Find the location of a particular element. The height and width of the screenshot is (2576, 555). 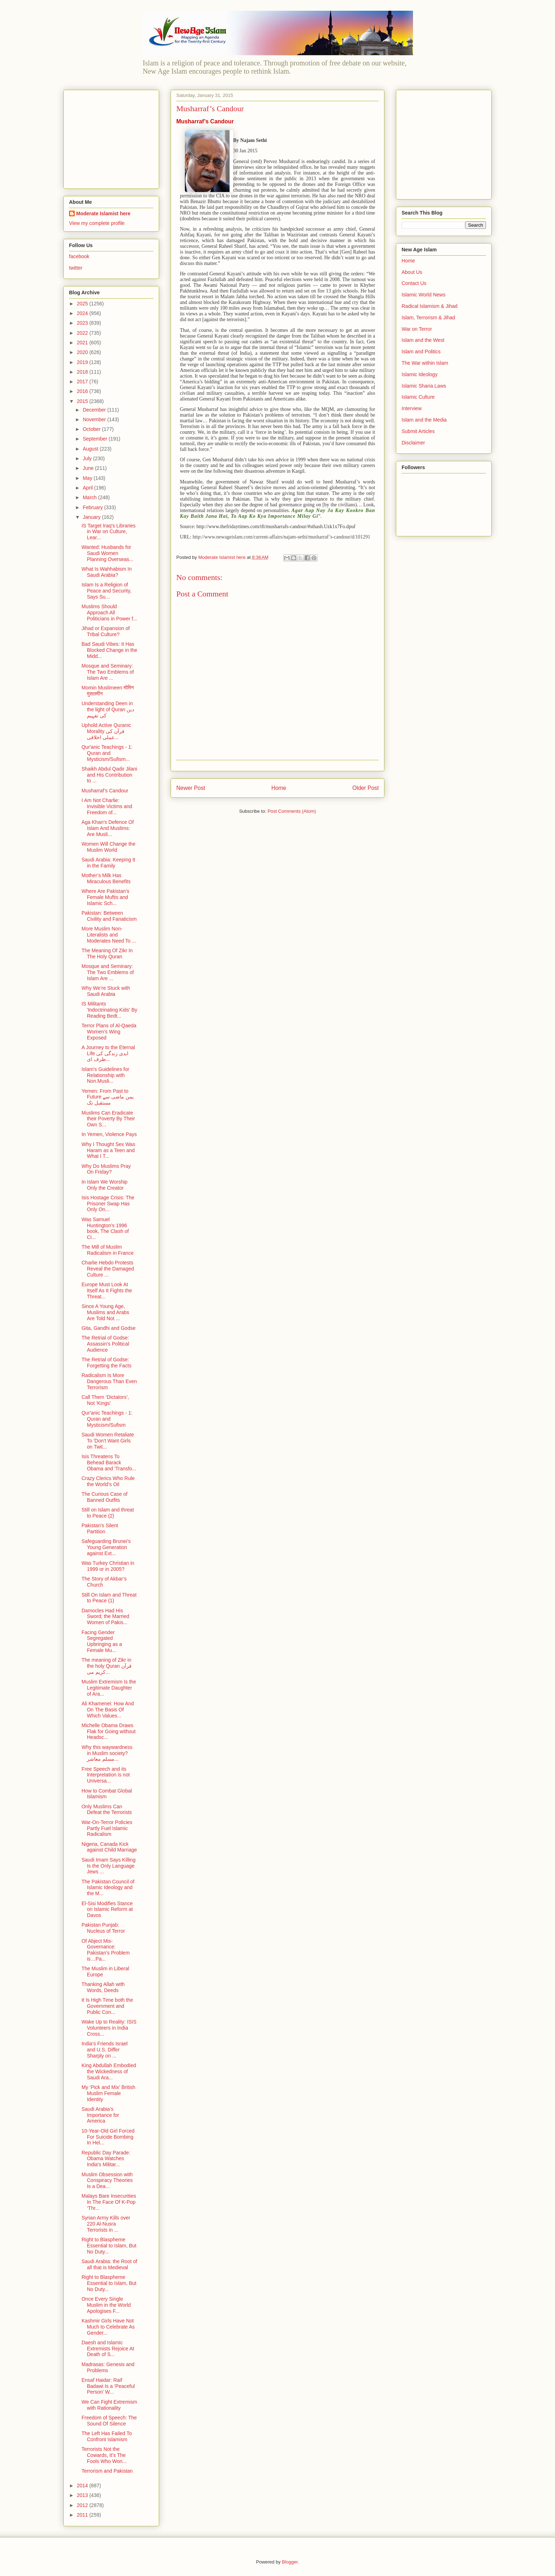

Where Are Pakistan’s Female Muftis and Islamic Sch... is located at coordinates (105, 897).